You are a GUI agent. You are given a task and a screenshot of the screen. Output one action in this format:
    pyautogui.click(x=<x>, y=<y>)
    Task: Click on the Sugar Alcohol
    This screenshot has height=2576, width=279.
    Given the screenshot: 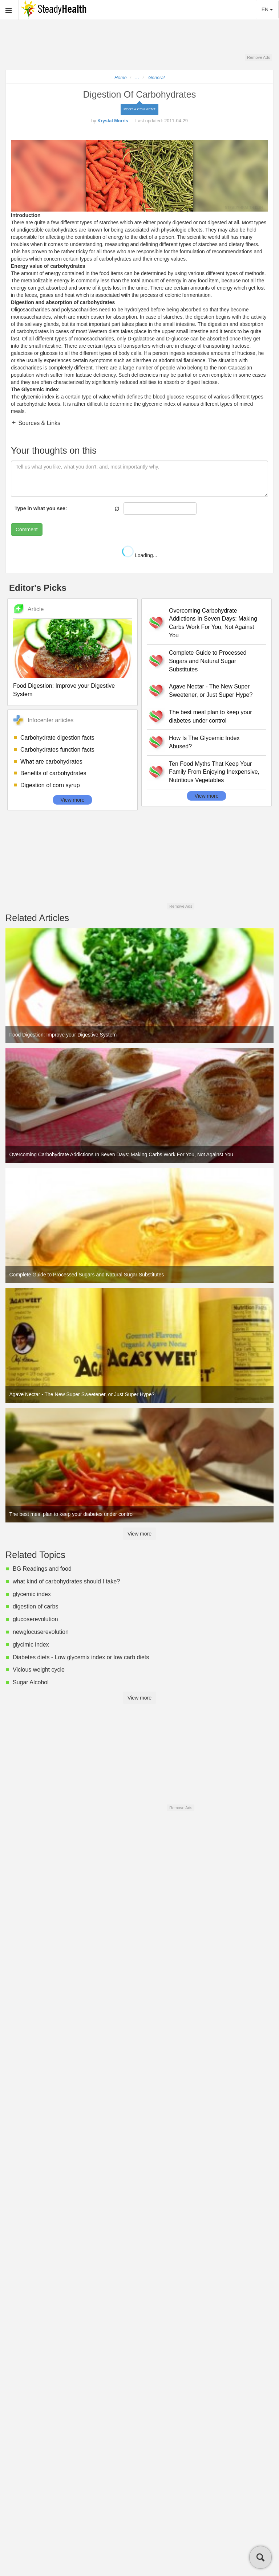 What is the action you would take?
    pyautogui.click(x=31, y=1682)
    